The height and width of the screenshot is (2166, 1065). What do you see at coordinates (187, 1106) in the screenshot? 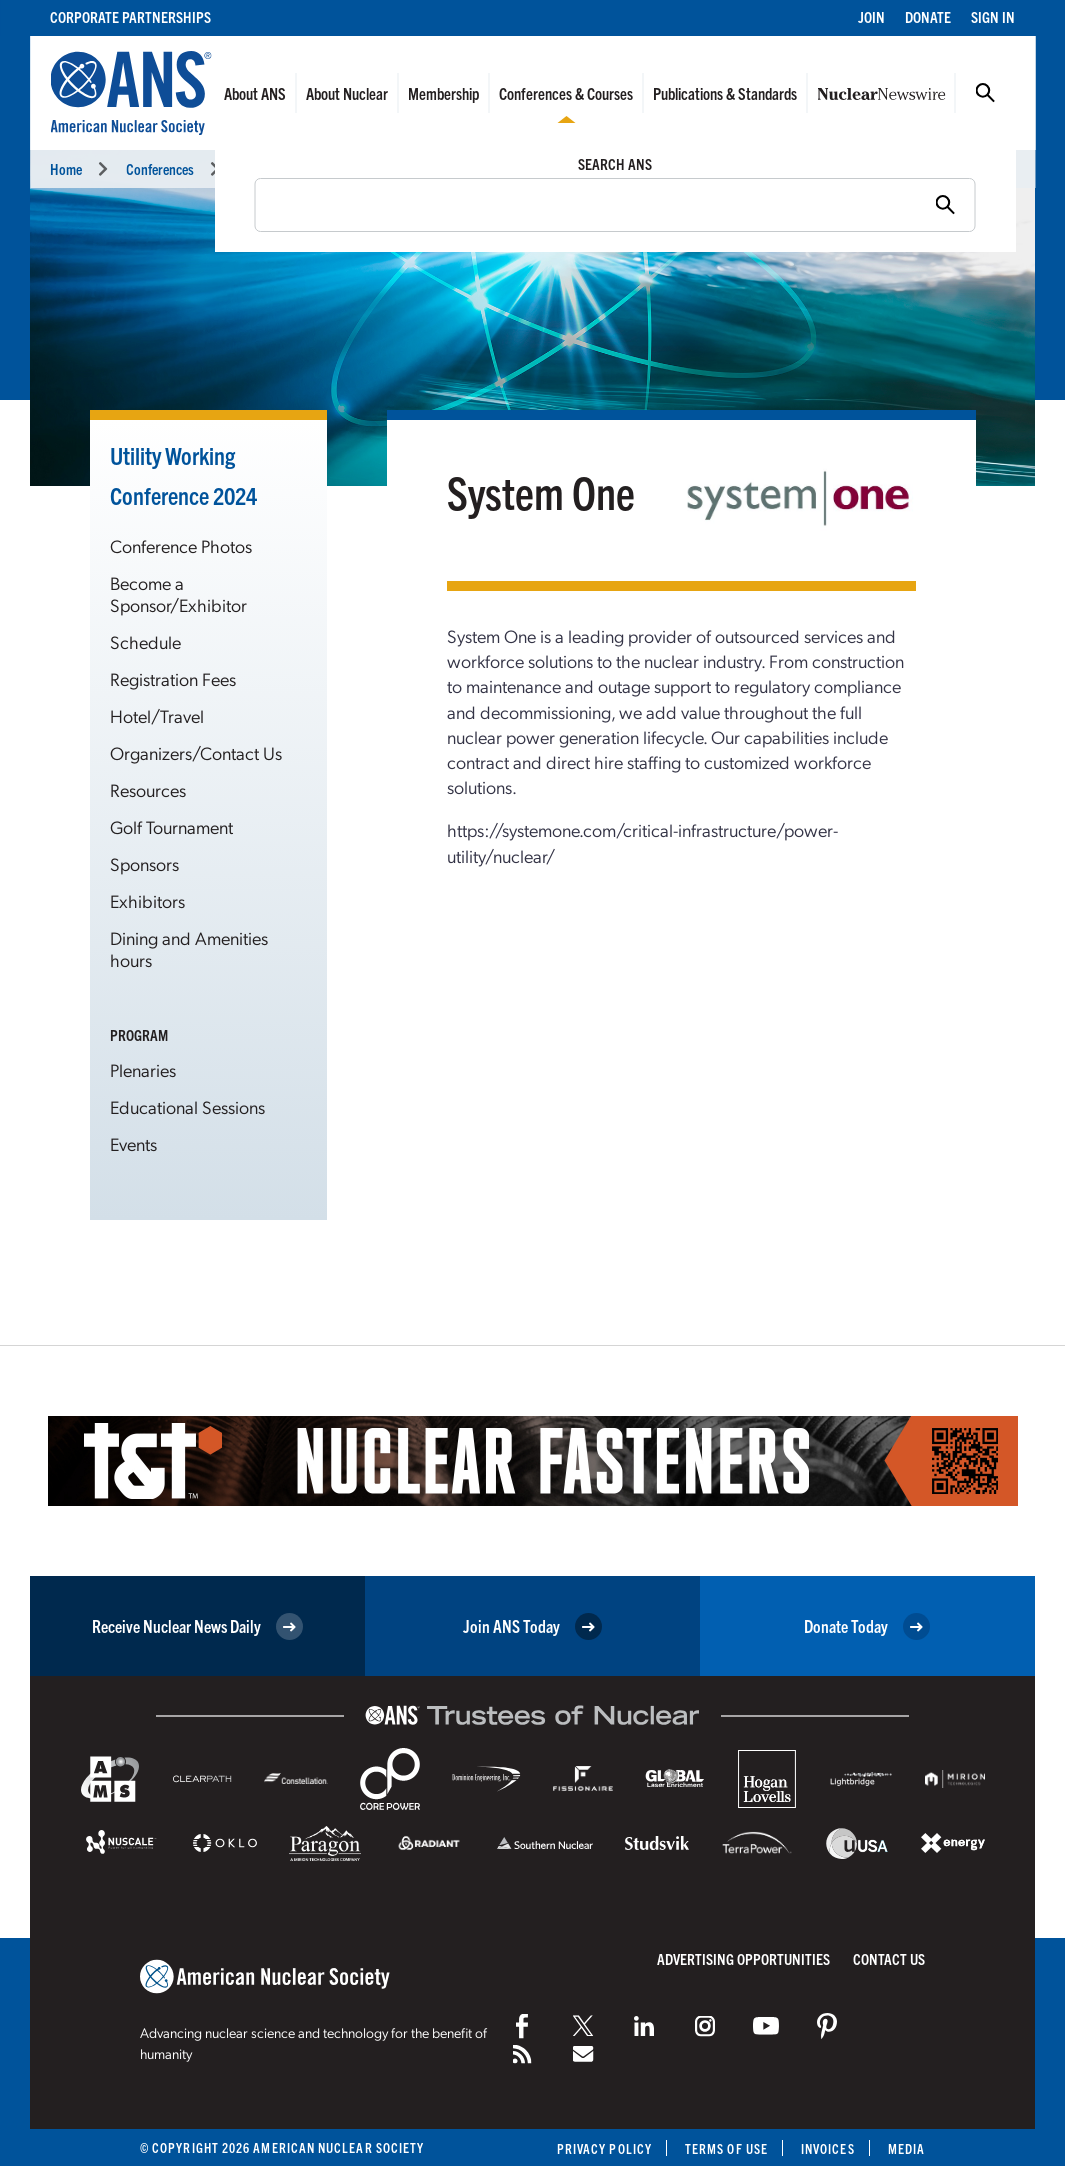
I see `Educational Sessions` at bounding box center [187, 1106].